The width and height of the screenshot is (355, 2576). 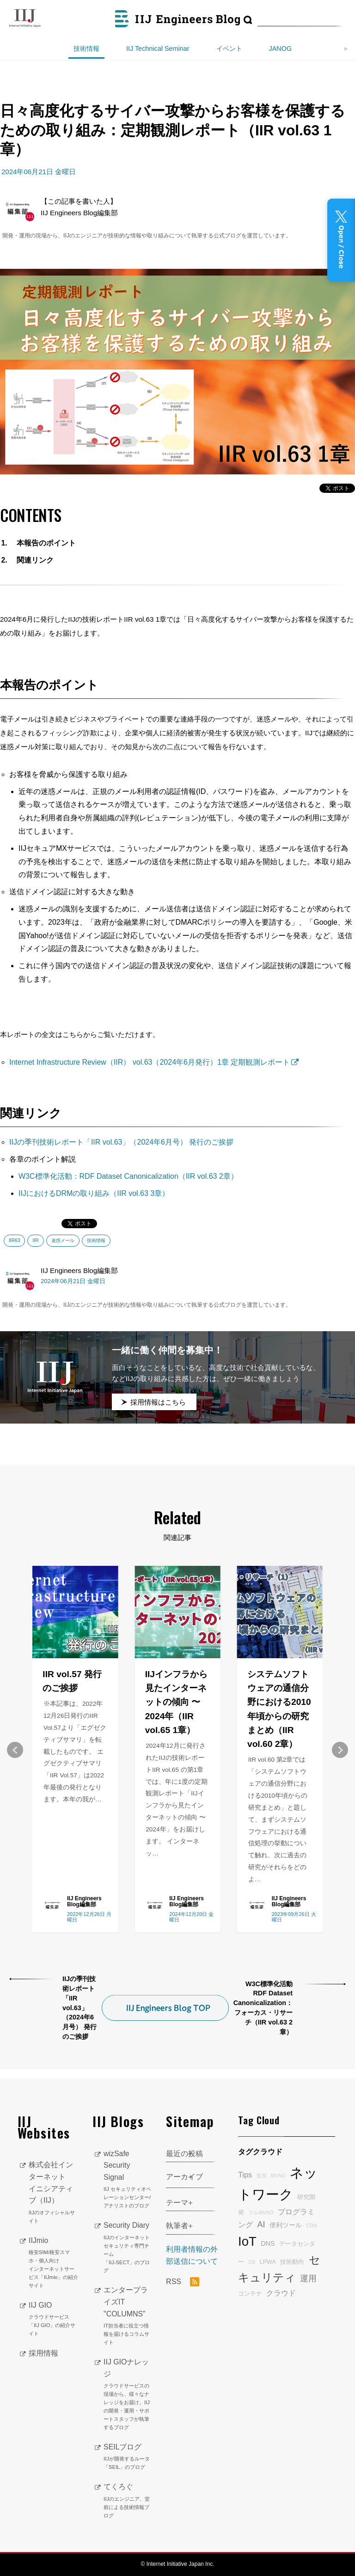 What do you see at coordinates (128, 2395) in the screenshot?
I see `IIJ GIOナレッジ` at bounding box center [128, 2395].